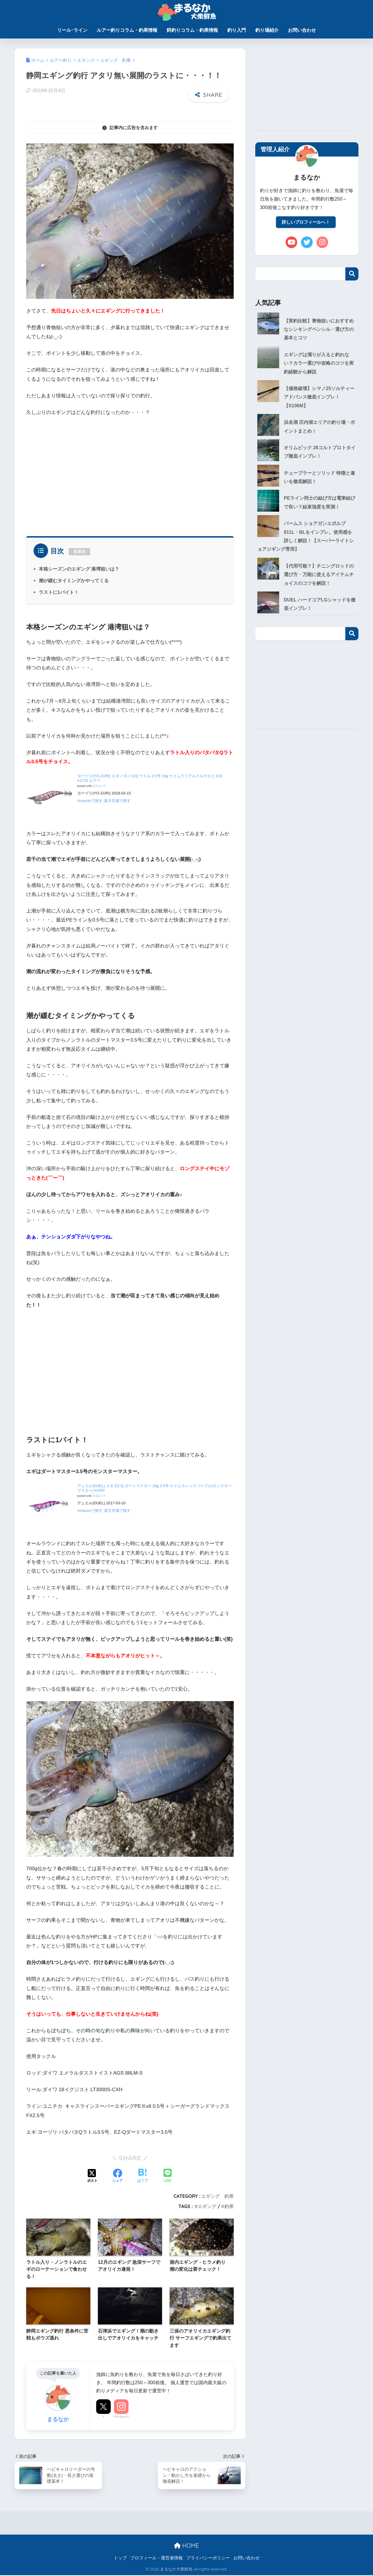 The width and height of the screenshot is (373, 2576). I want to click on PEライン同士の結び方は電車結びで良い？結束強度を実測！, so click(319, 509).